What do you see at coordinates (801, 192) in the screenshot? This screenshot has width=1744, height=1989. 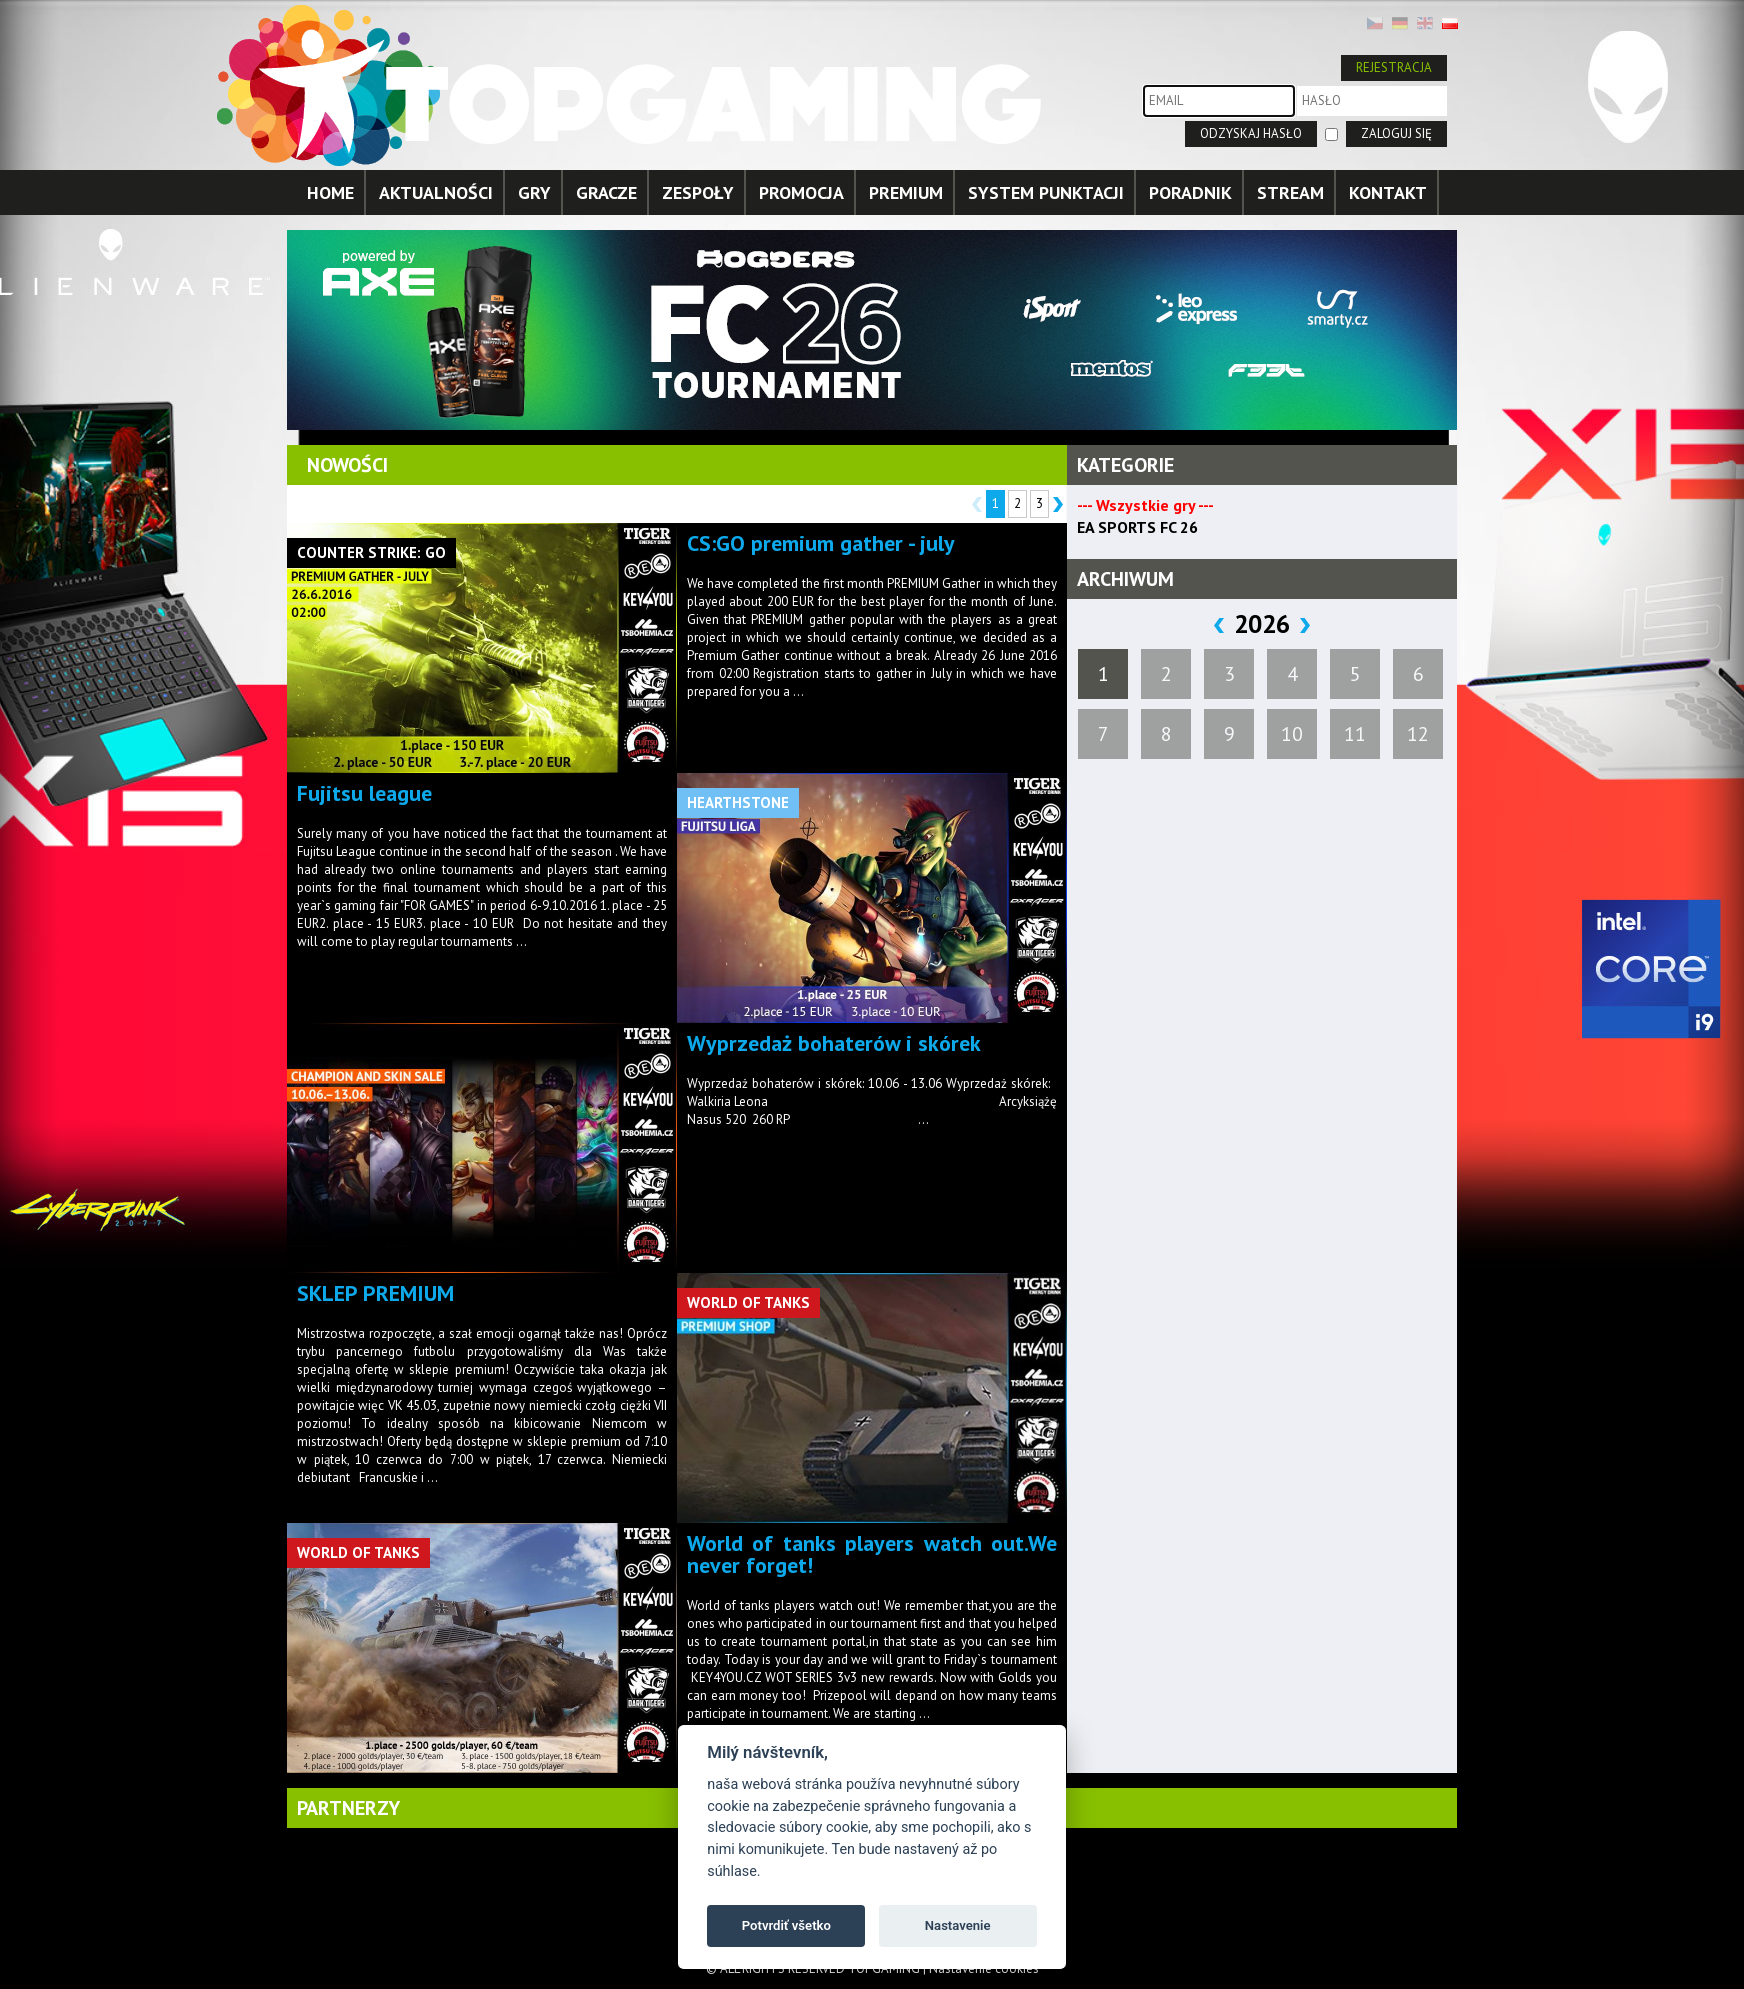 I see `PROMOCJA` at bounding box center [801, 192].